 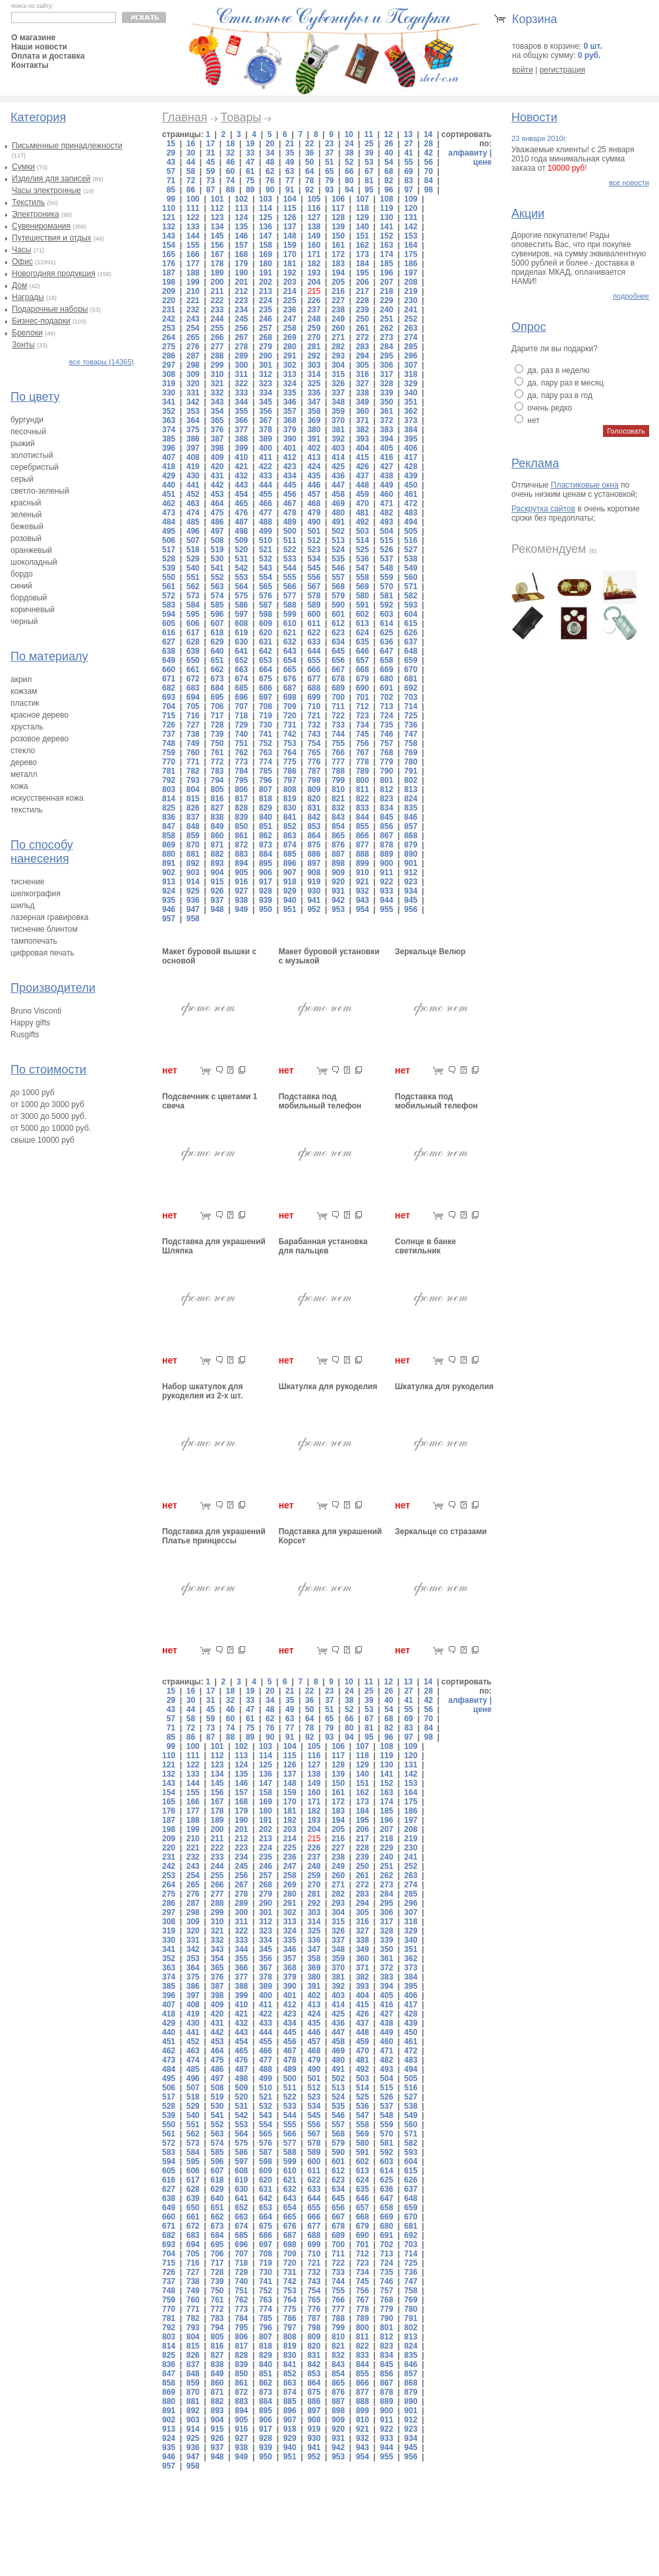 What do you see at coordinates (362, 558) in the screenshot?
I see `536` at bounding box center [362, 558].